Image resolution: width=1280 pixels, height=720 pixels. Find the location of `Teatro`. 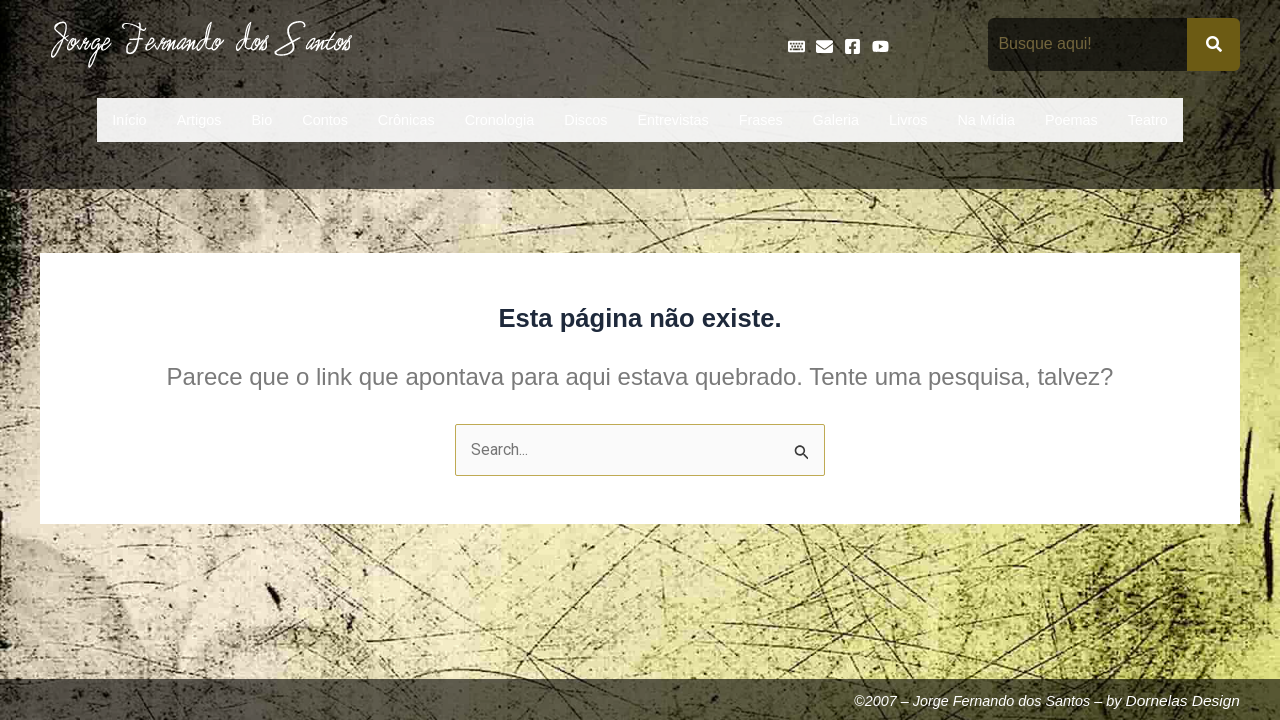

Teatro is located at coordinates (1148, 120).